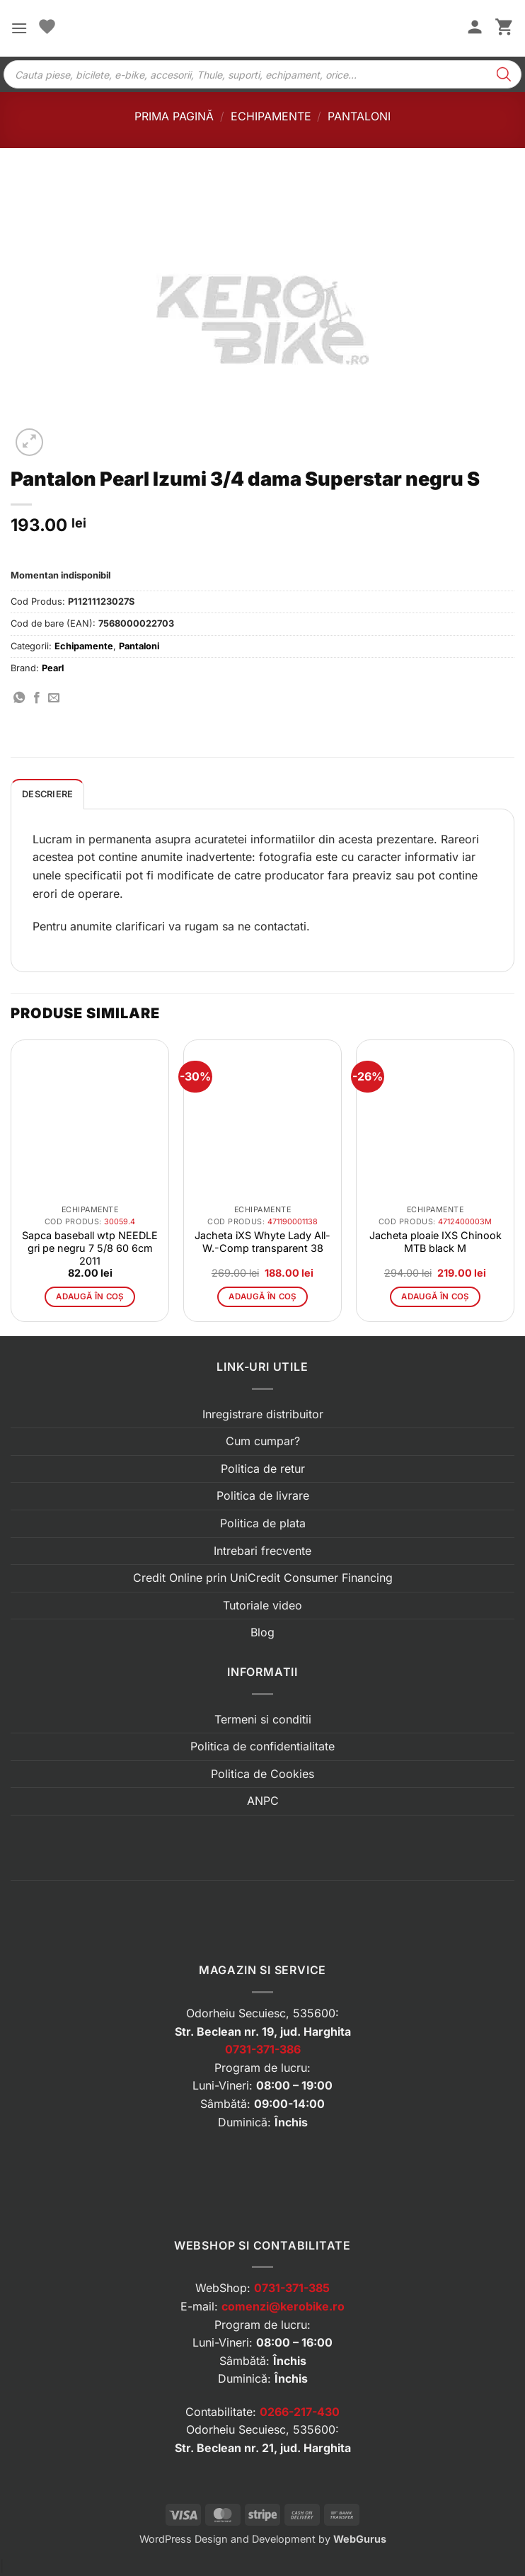 Image resolution: width=525 pixels, height=2576 pixels. What do you see at coordinates (263, 1523) in the screenshot?
I see `Politica de plata` at bounding box center [263, 1523].